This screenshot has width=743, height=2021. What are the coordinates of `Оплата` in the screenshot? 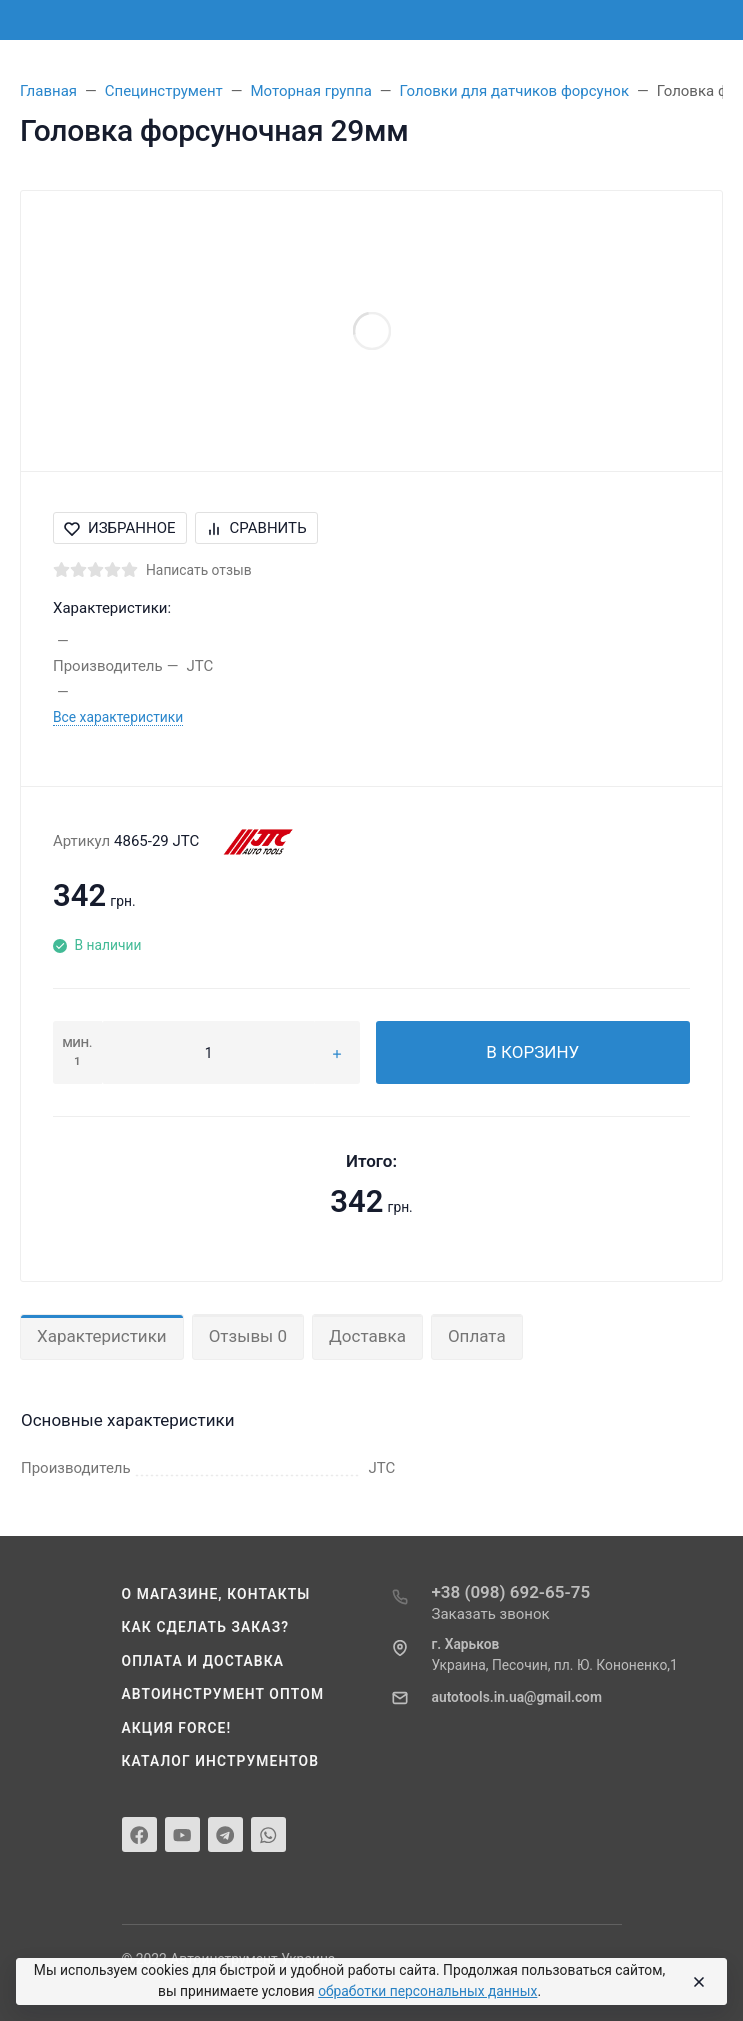 It's located at (477, 1336).